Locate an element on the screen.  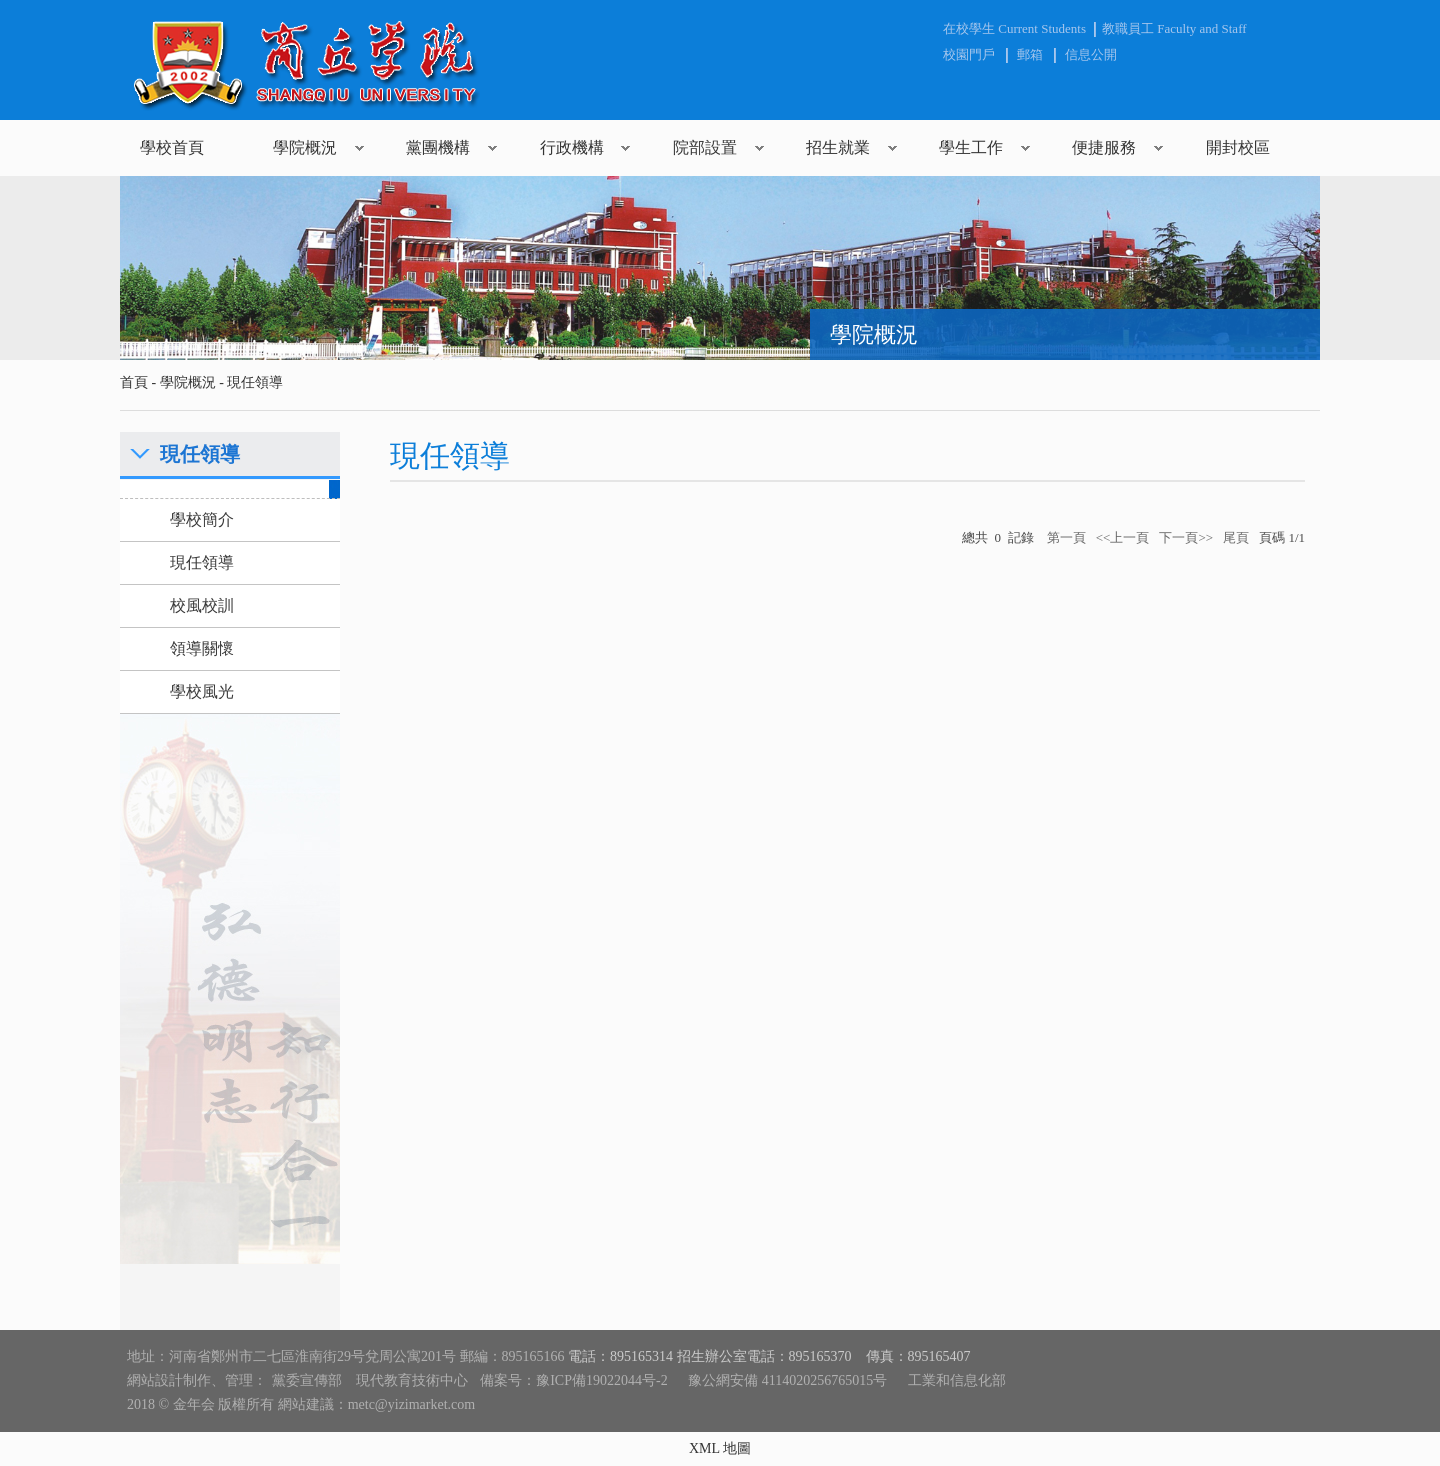
學校首頁 is located at coordinates (172, 147).